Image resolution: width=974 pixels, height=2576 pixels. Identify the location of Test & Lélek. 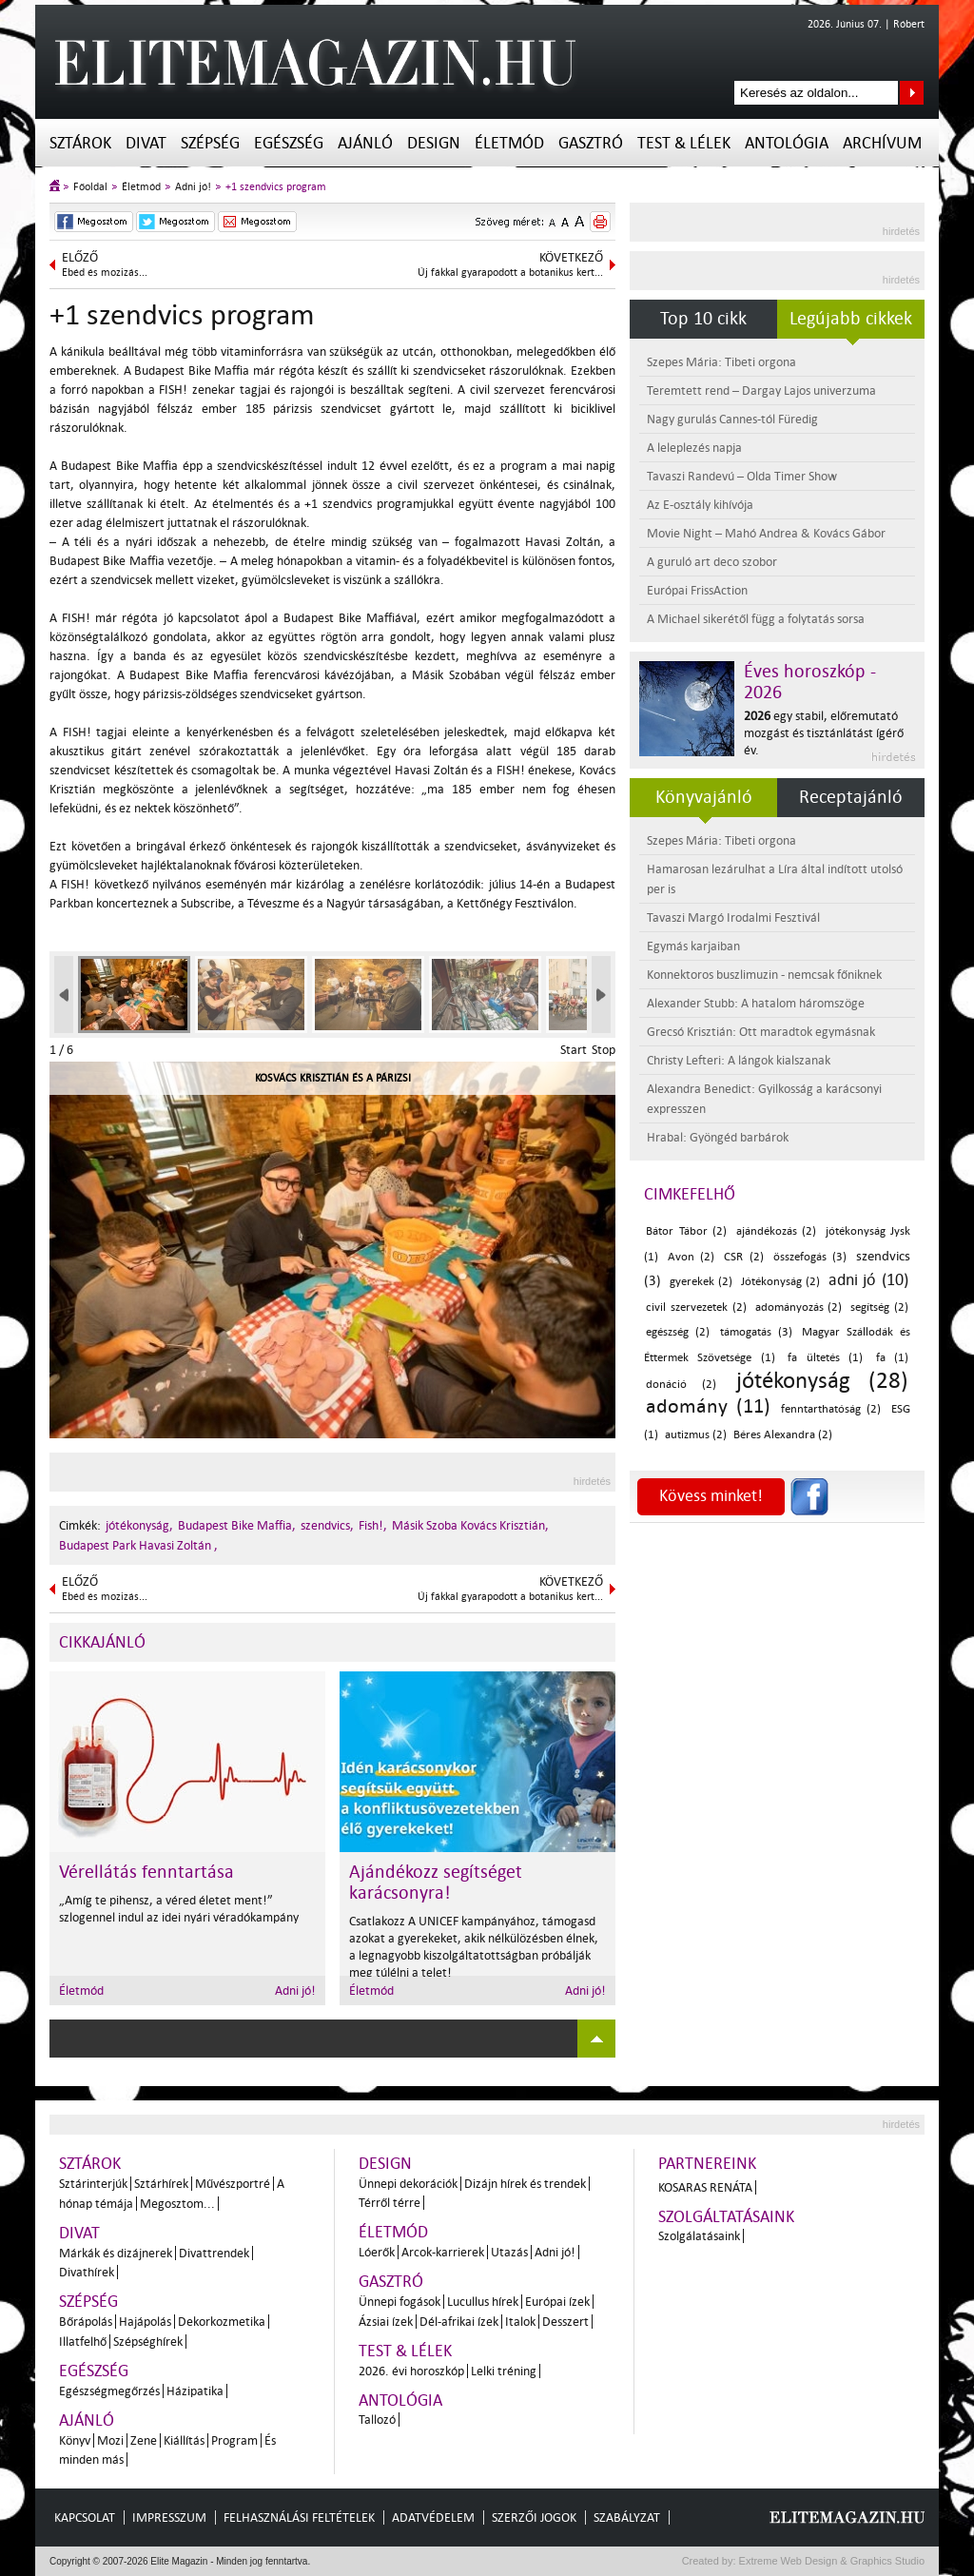
(683, 143).